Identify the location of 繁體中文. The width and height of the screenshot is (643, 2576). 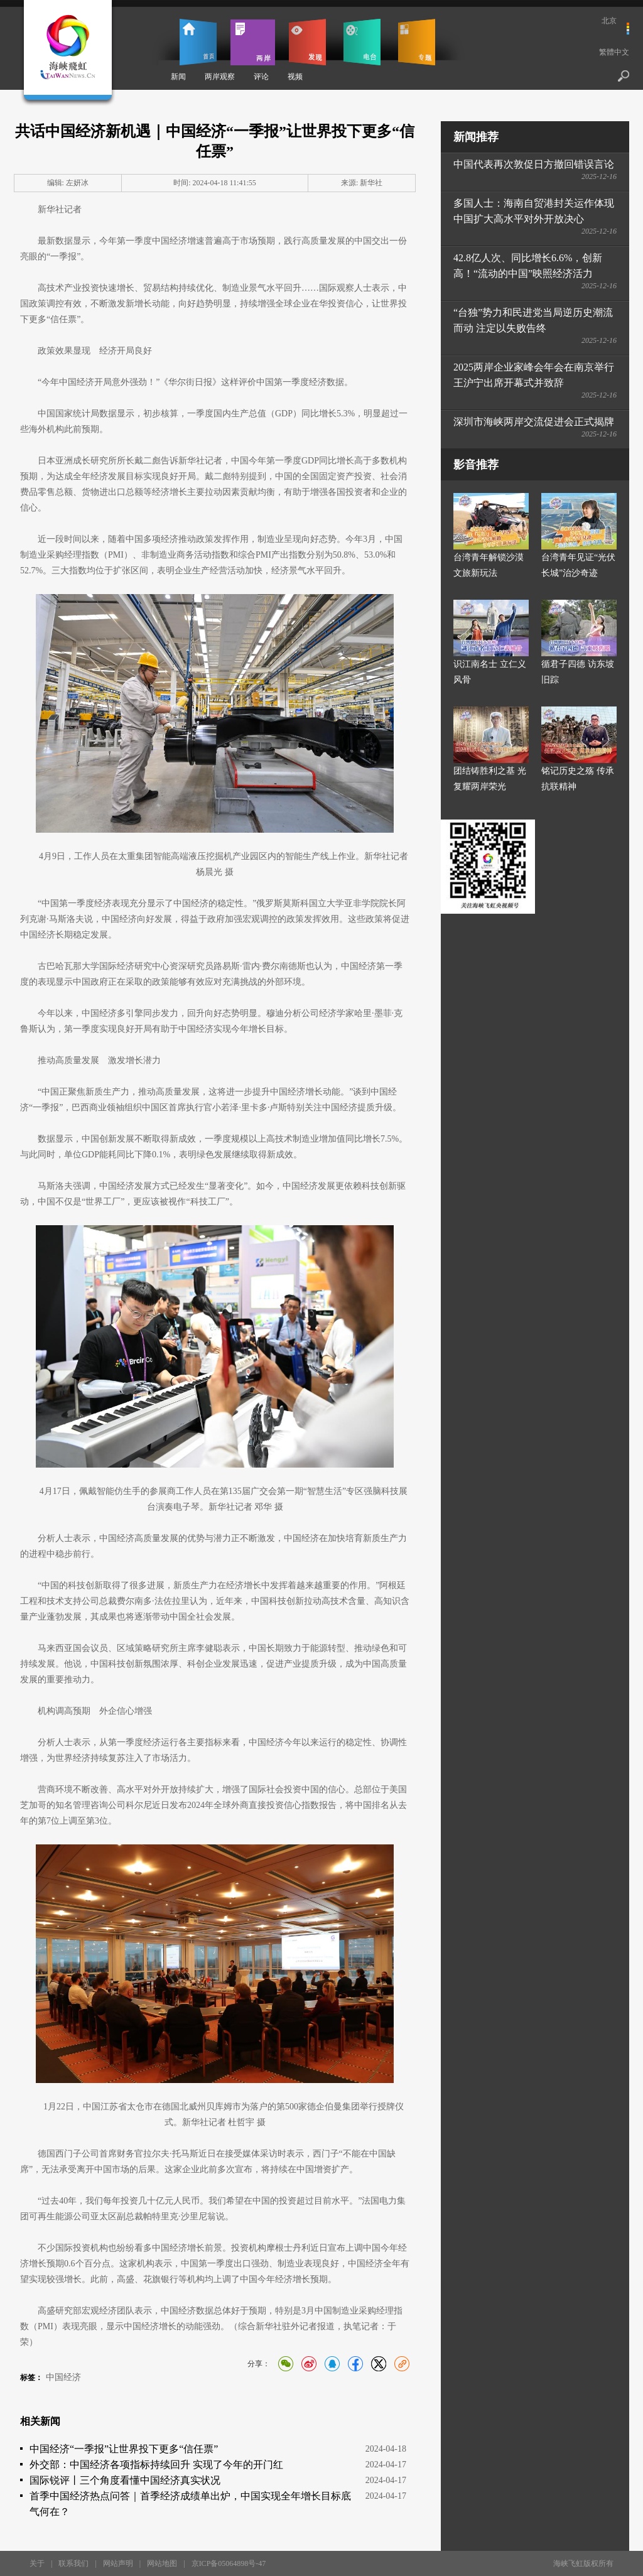
(614, 52).